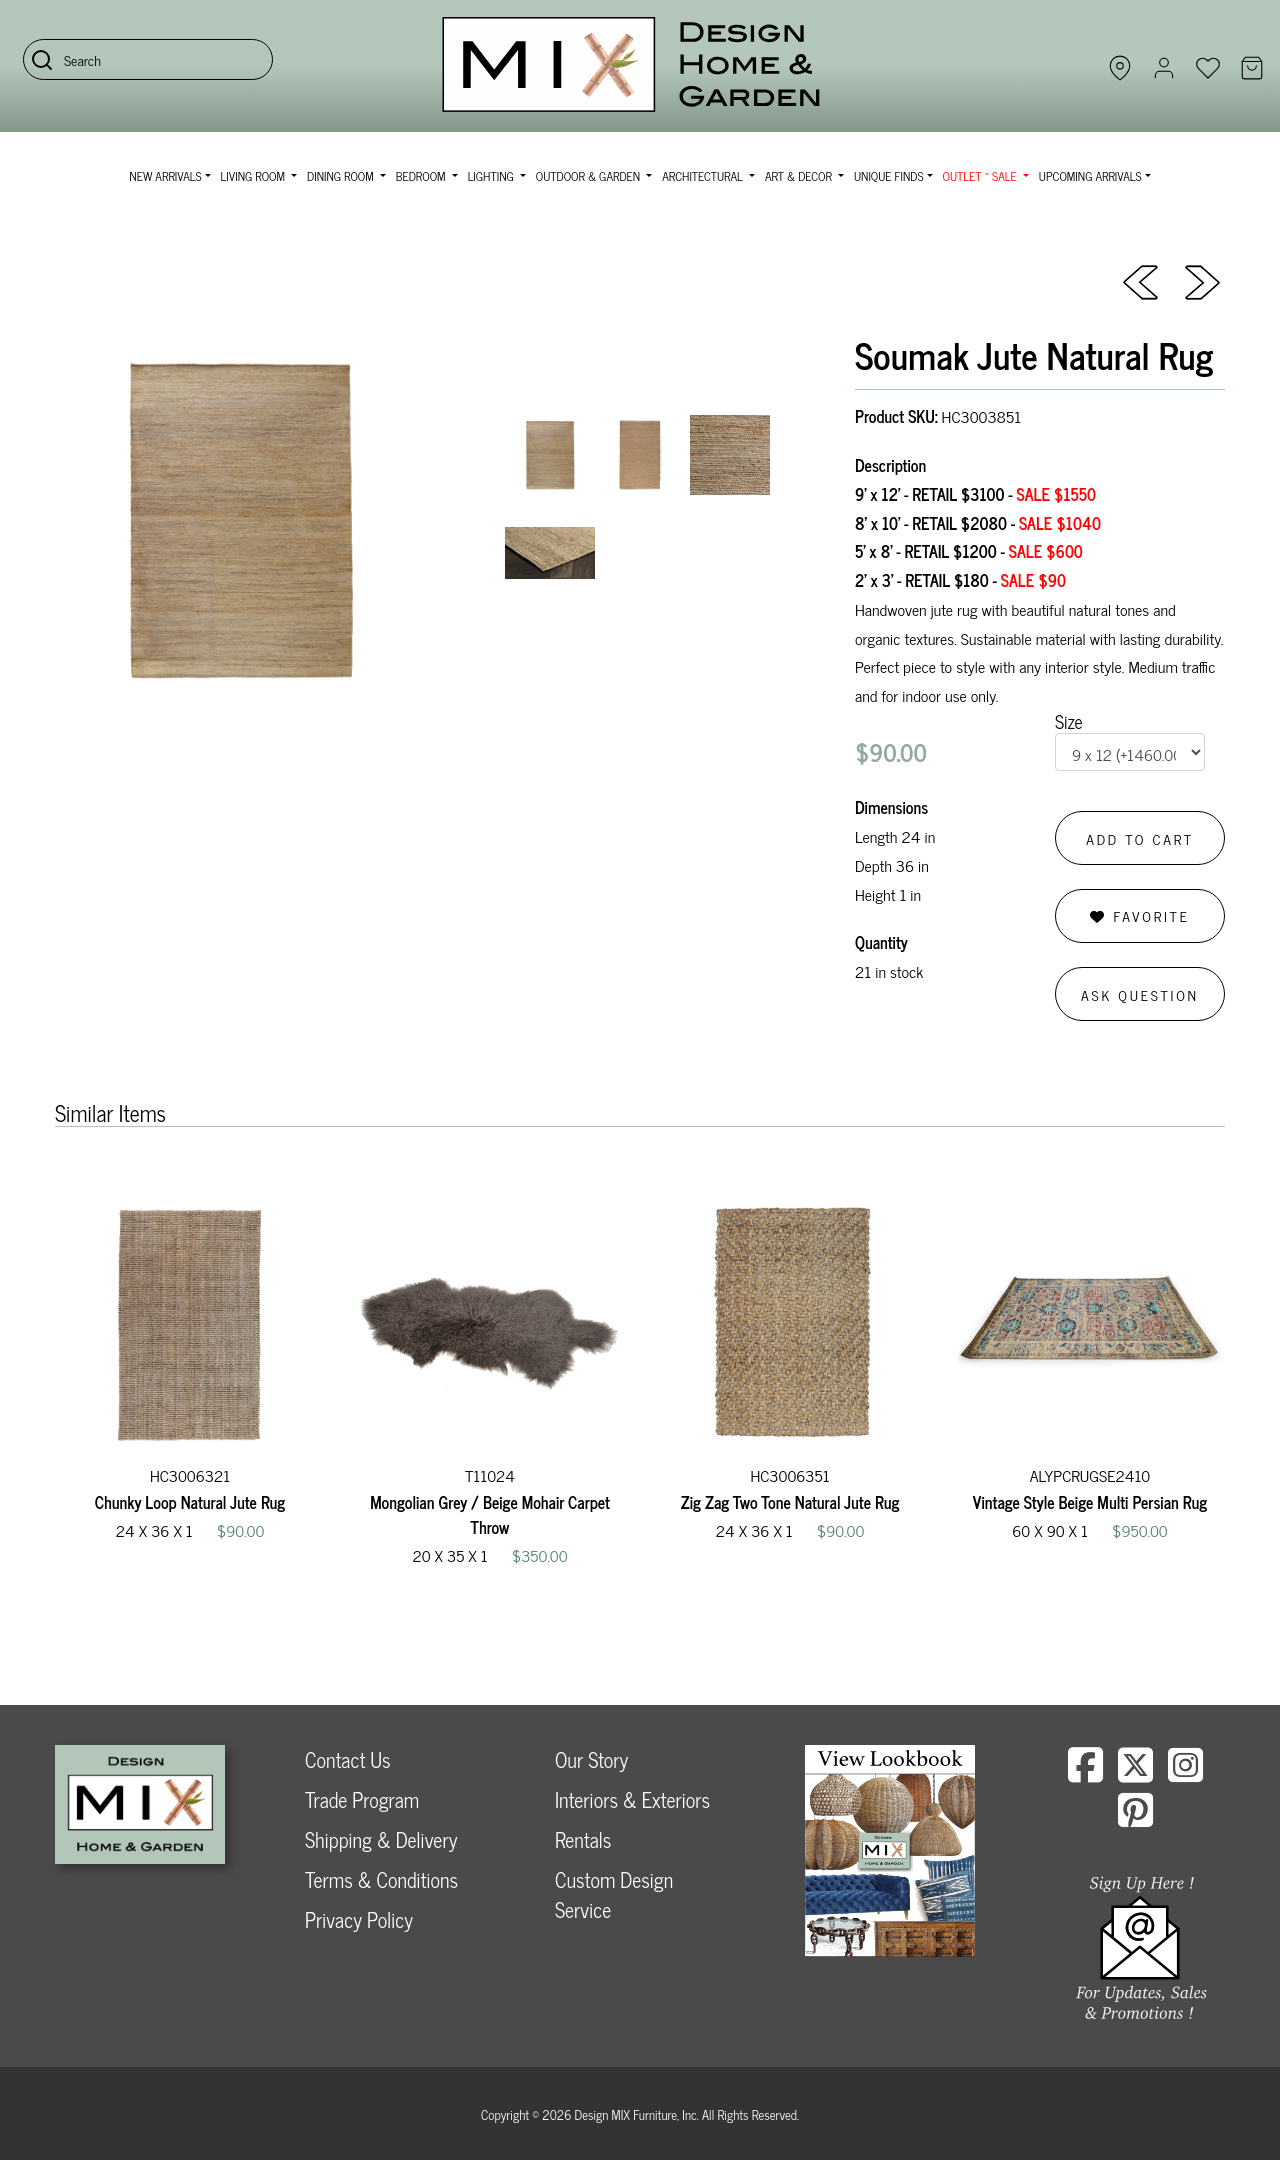 The image size is (1280, 2160). Describe the element at coordinates (1090, 176) in the screenshot. I see `Upcoming Arrivals` at that location.